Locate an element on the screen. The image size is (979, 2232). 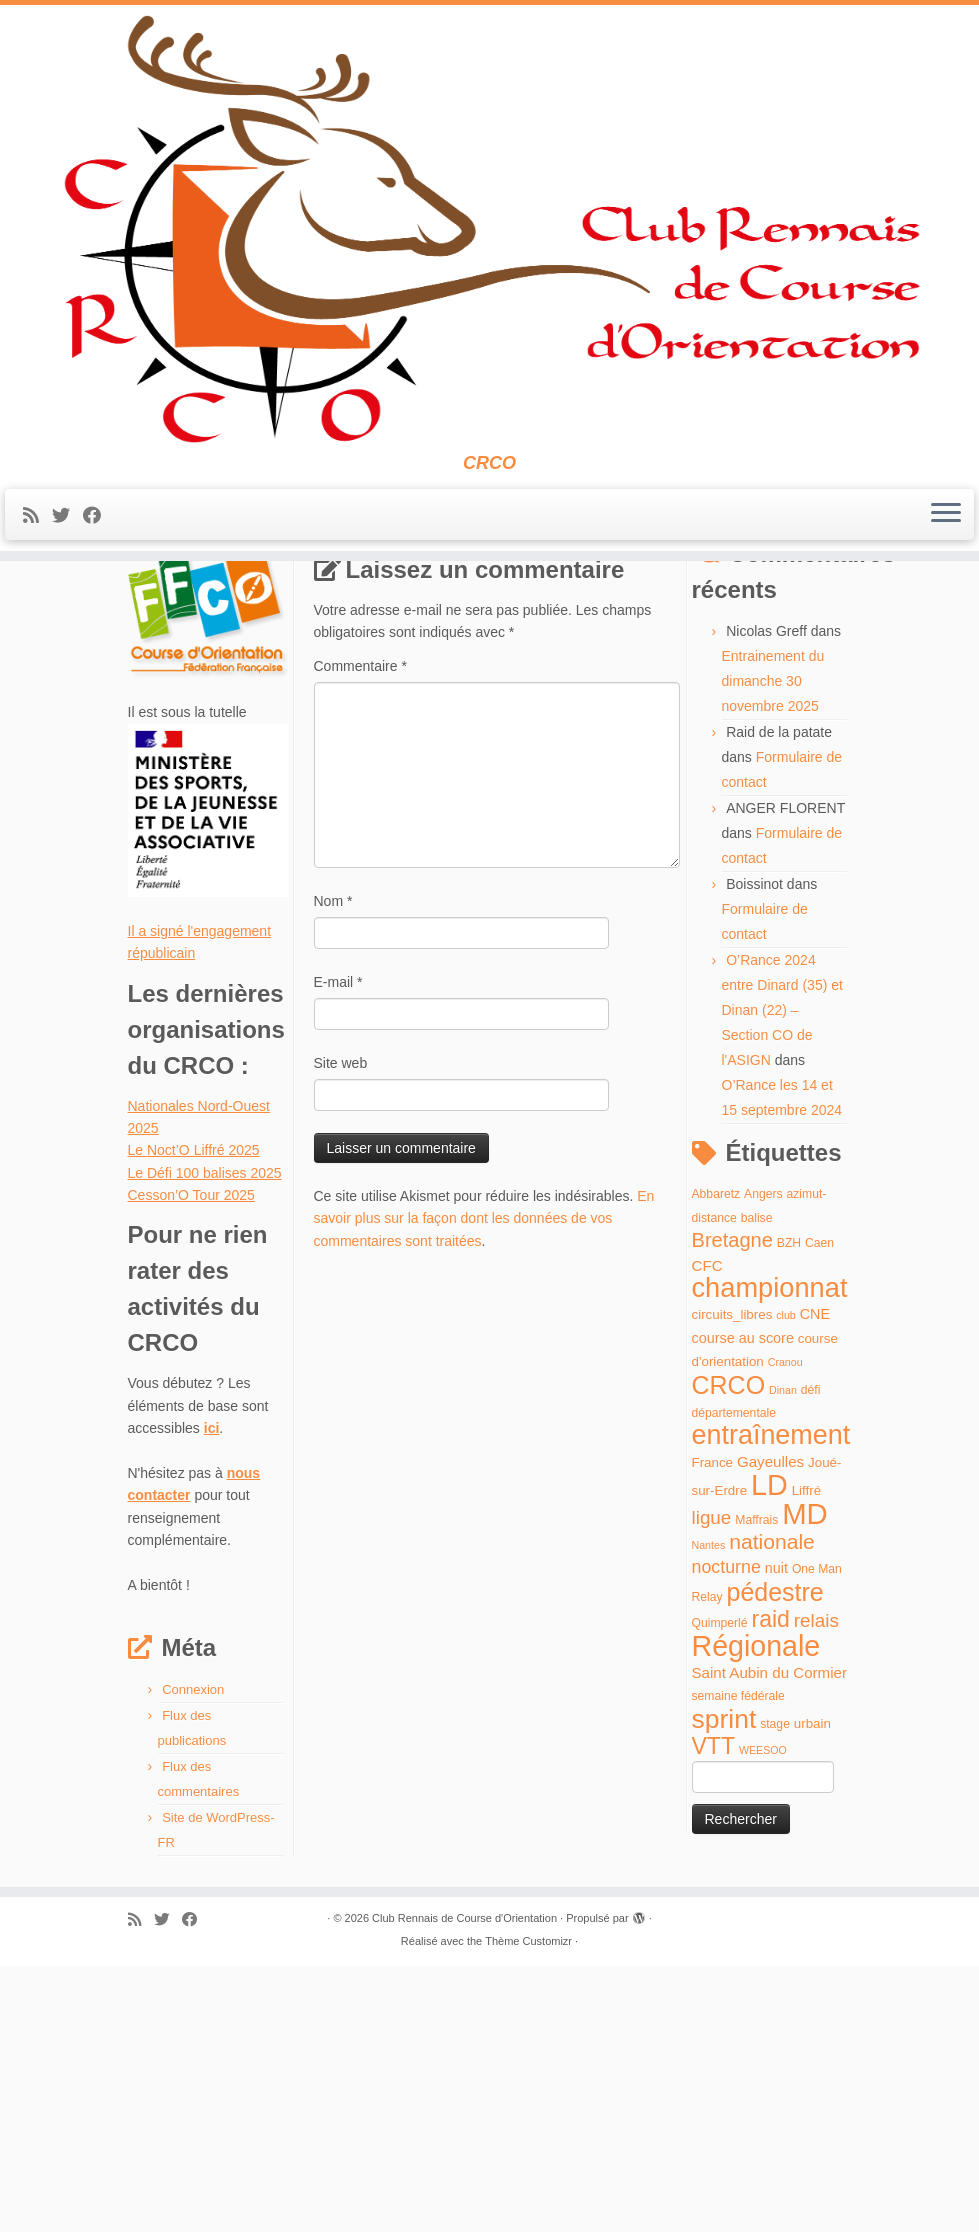
[Abonnez-vous au flux rss] is located at coordinates (37, 550).